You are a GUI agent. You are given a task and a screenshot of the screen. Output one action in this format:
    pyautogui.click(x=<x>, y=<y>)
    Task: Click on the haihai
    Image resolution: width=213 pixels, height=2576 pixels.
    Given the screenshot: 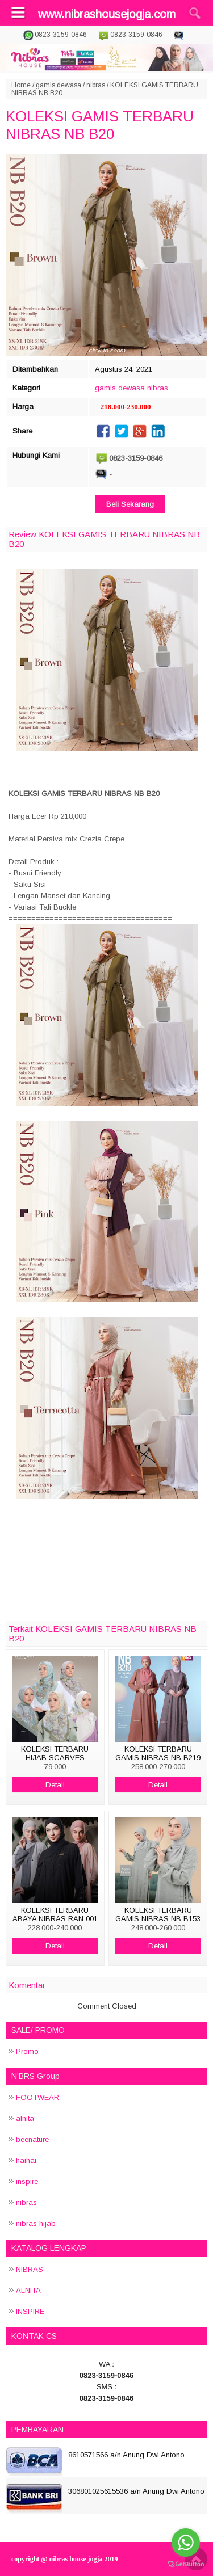 What is the action you would take?
    pyautogui.click(x=26, y=2160)
    